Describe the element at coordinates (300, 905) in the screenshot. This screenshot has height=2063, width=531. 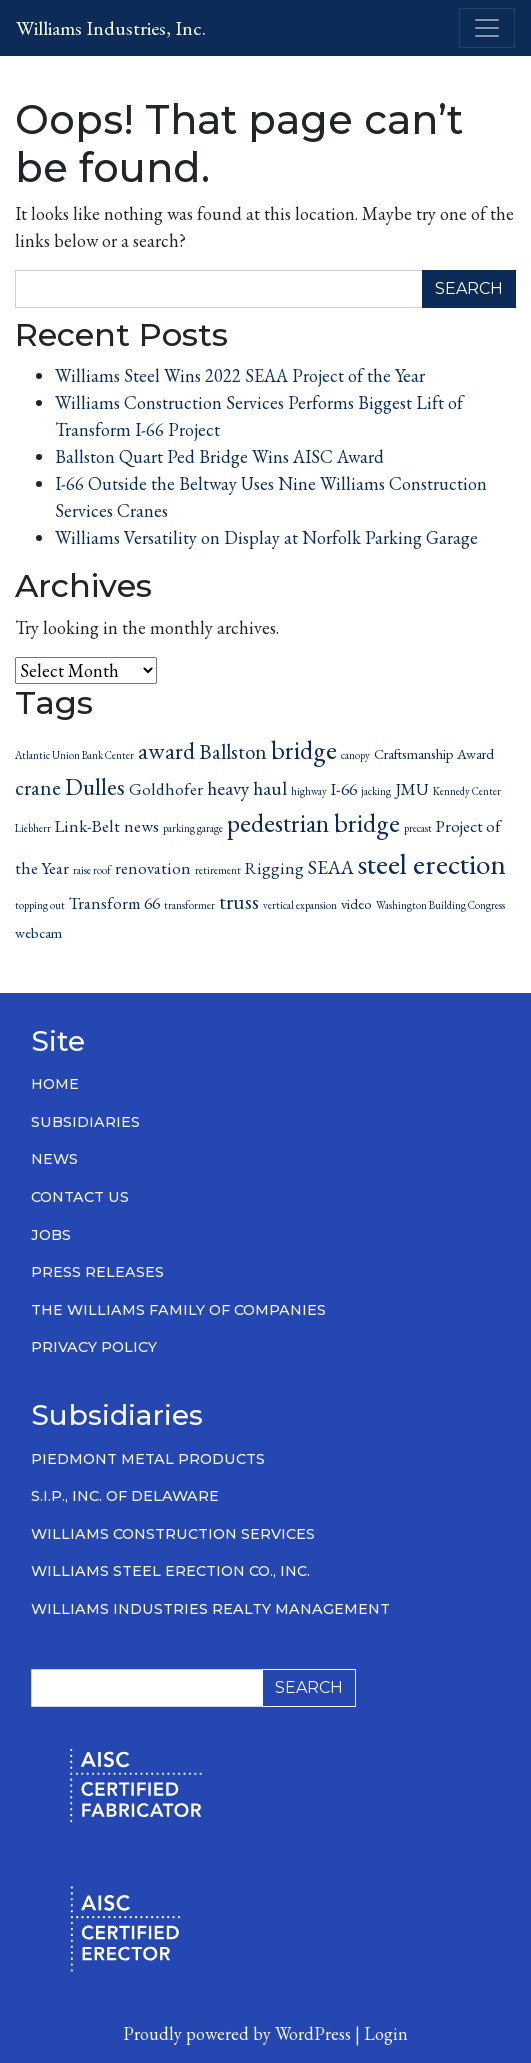
I see `vertical expansion [vertical expansion (1 item)]` at that location.